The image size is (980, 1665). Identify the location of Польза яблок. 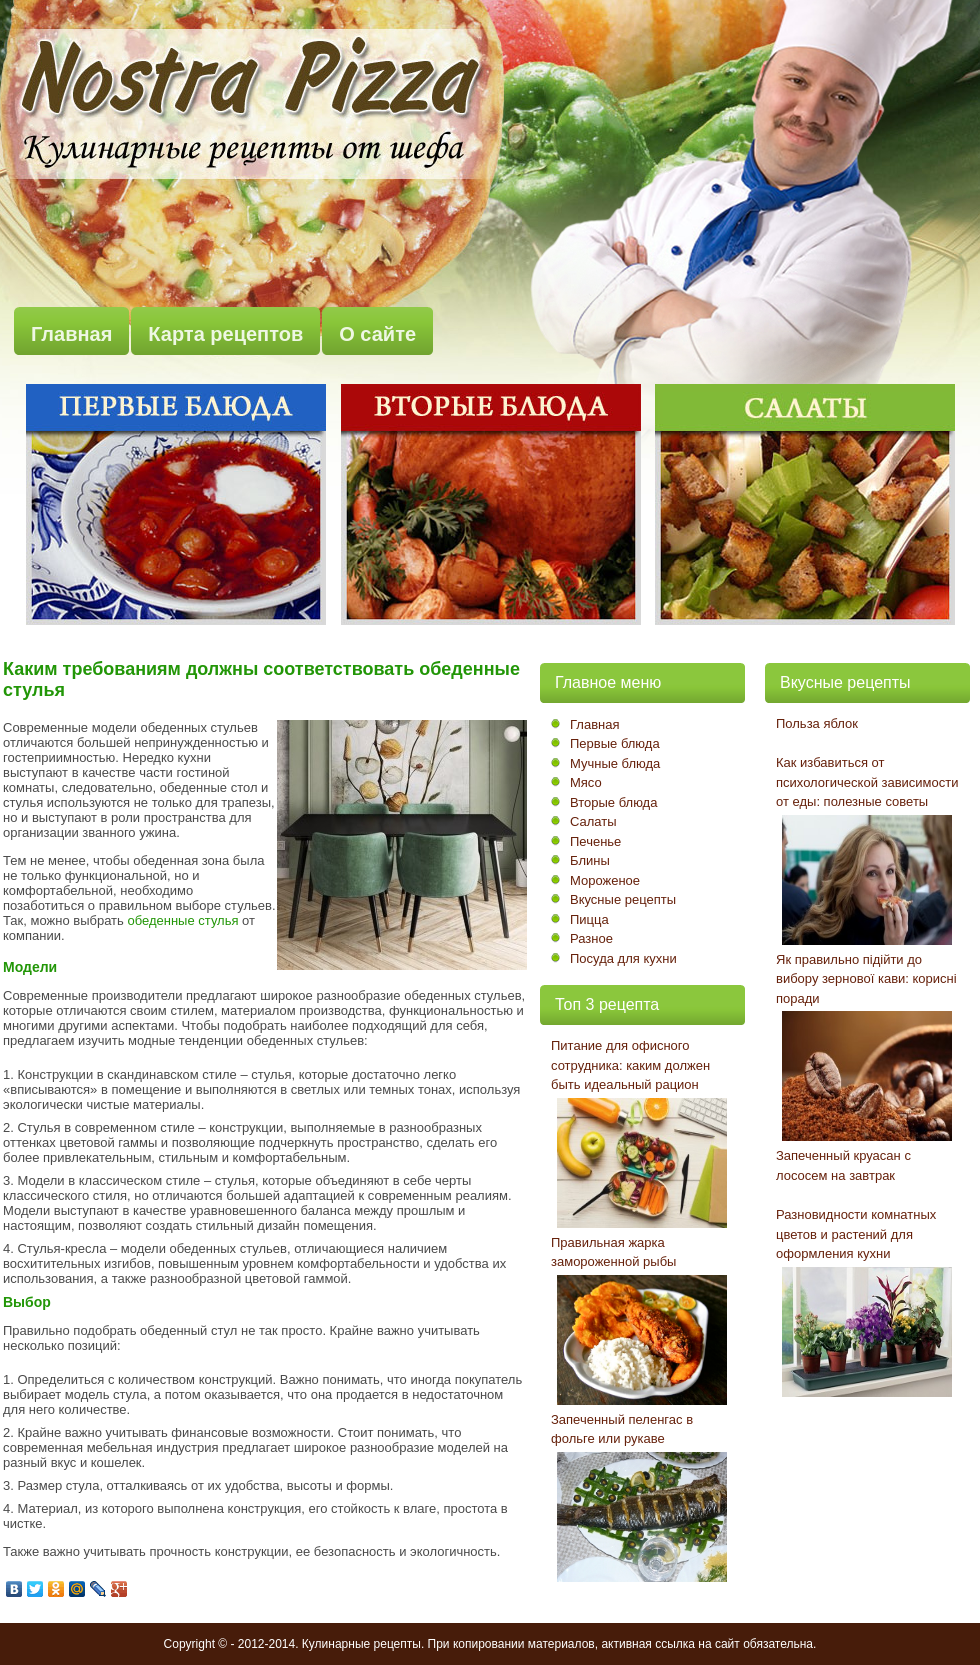
(817, 723).